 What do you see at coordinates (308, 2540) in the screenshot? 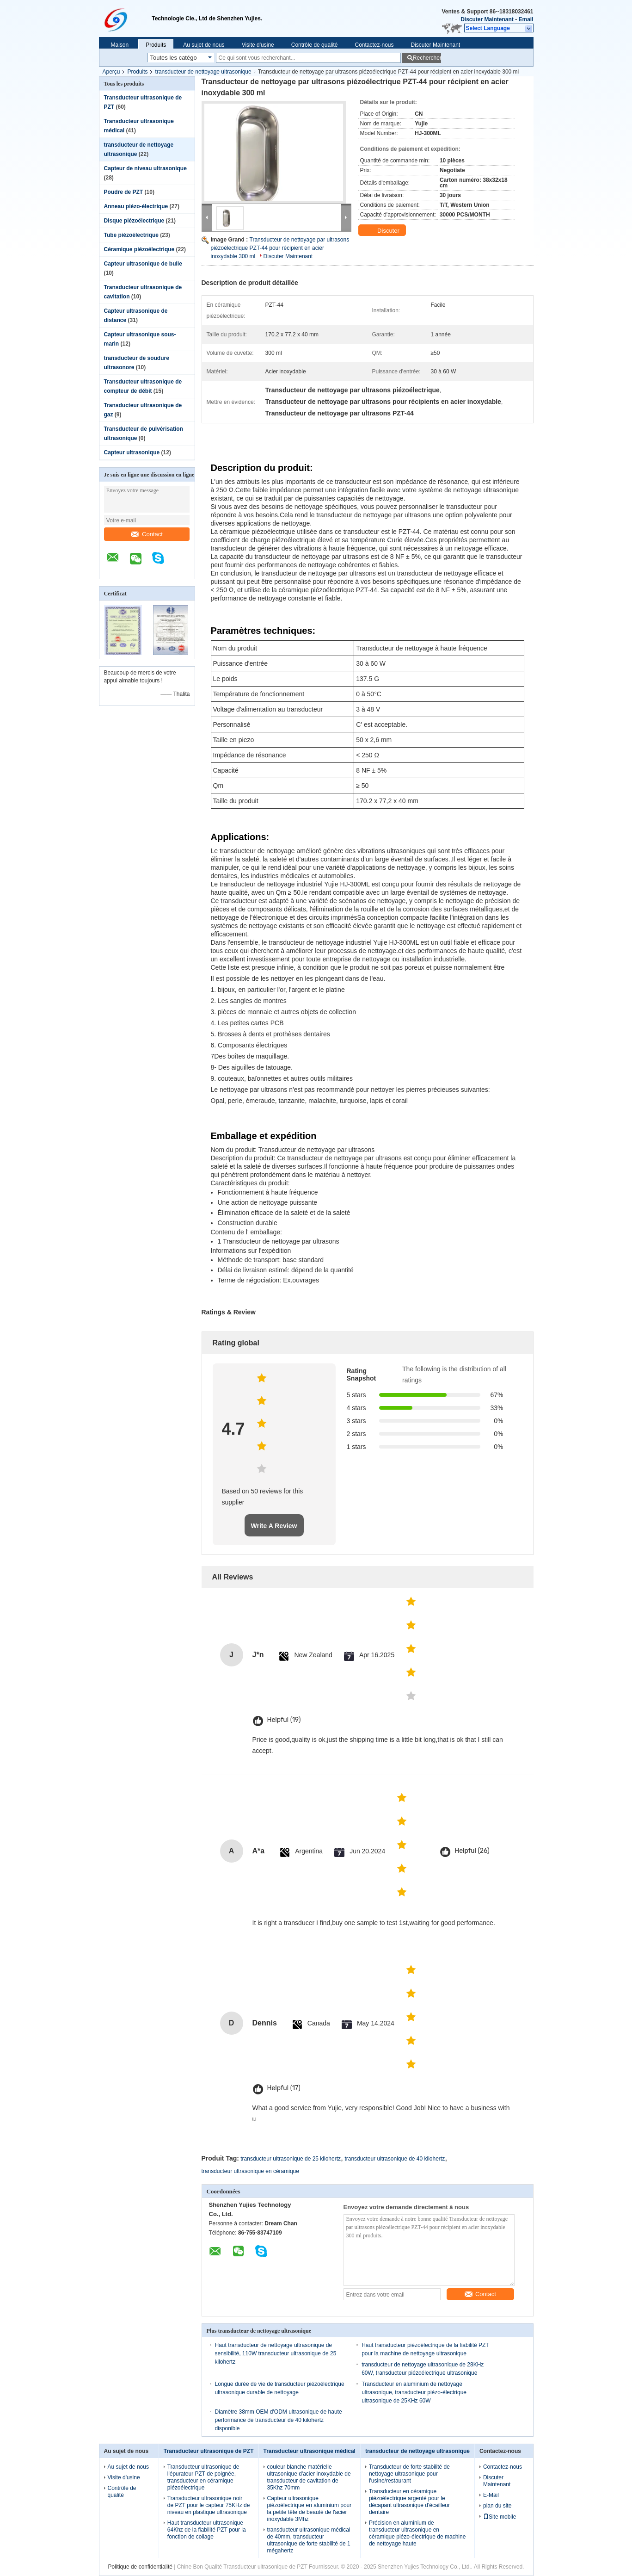
I see `transducteur ultrasonique médical de 40mm, transducteur ultrasonique de forte stabilité de 1 mégahertz` at bounding box center [308, 2540].